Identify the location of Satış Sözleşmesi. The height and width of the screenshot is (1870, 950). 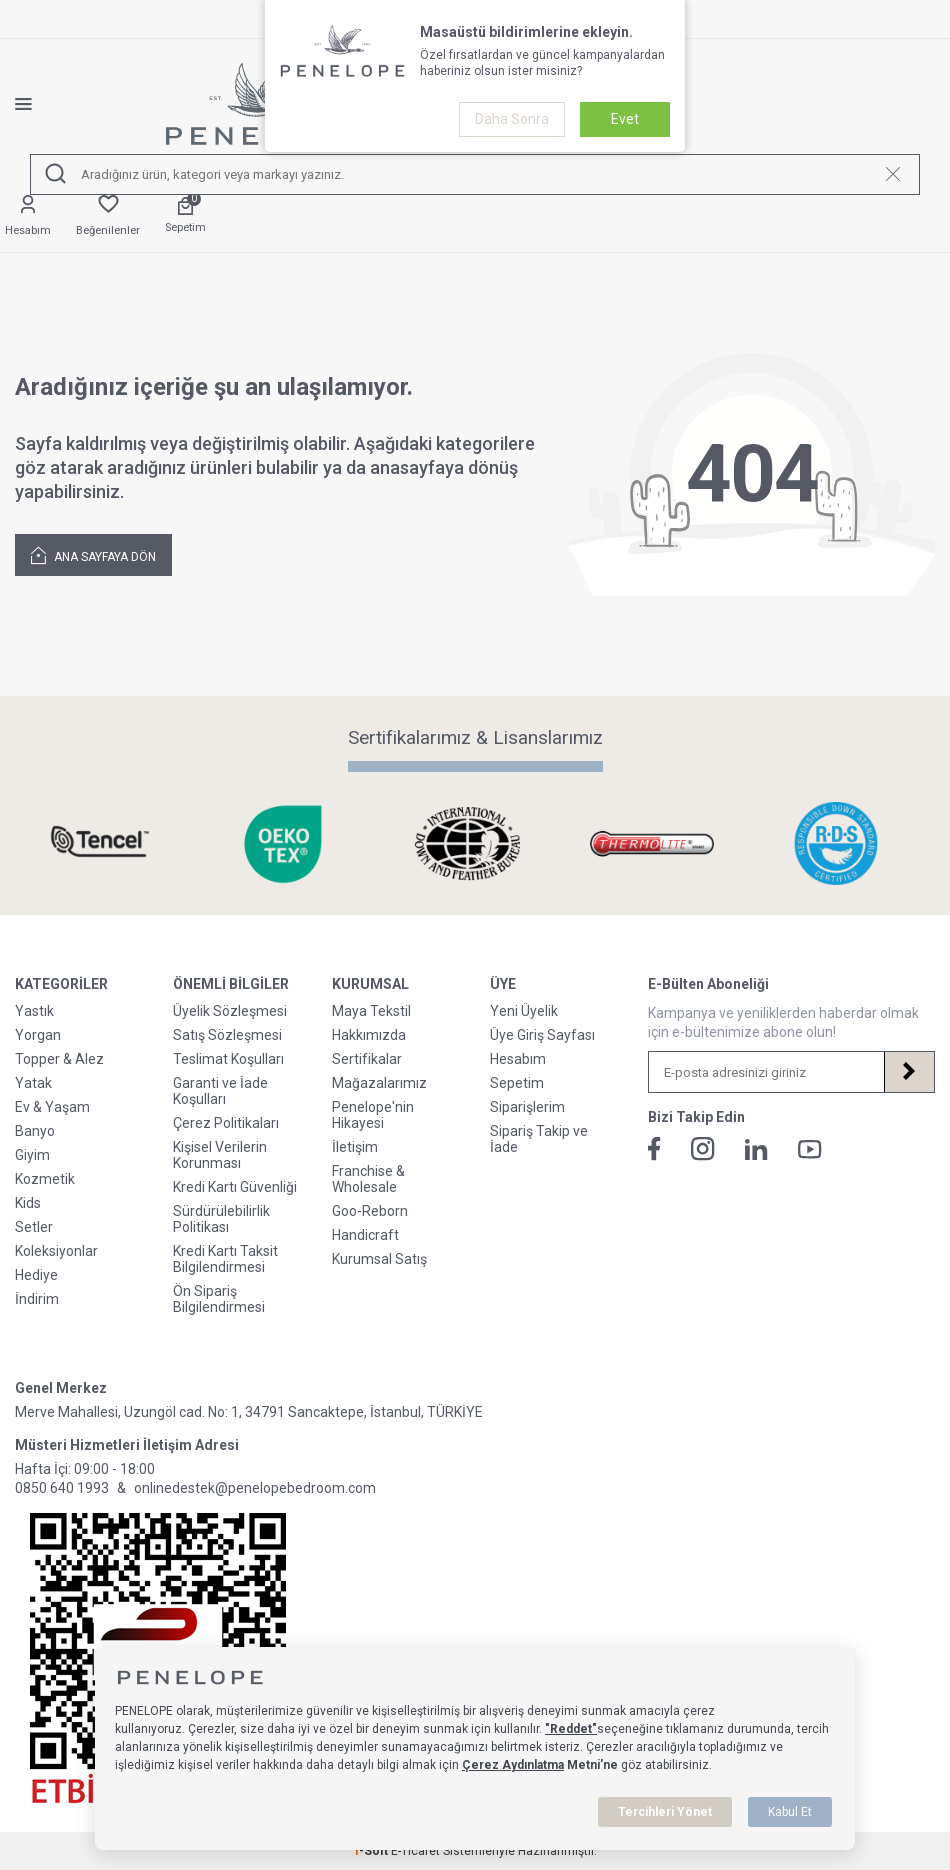
(227, 1035).